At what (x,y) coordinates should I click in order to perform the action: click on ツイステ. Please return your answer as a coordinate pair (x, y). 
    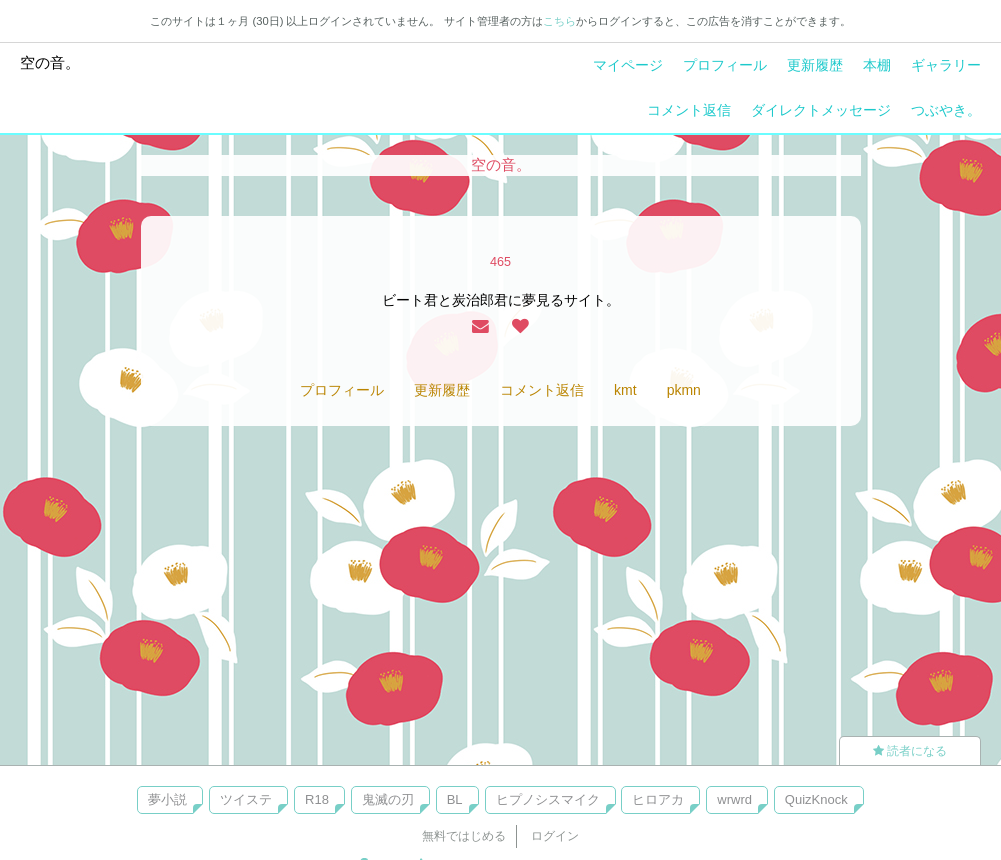
    Looking at the image, I should click on (246, 799).